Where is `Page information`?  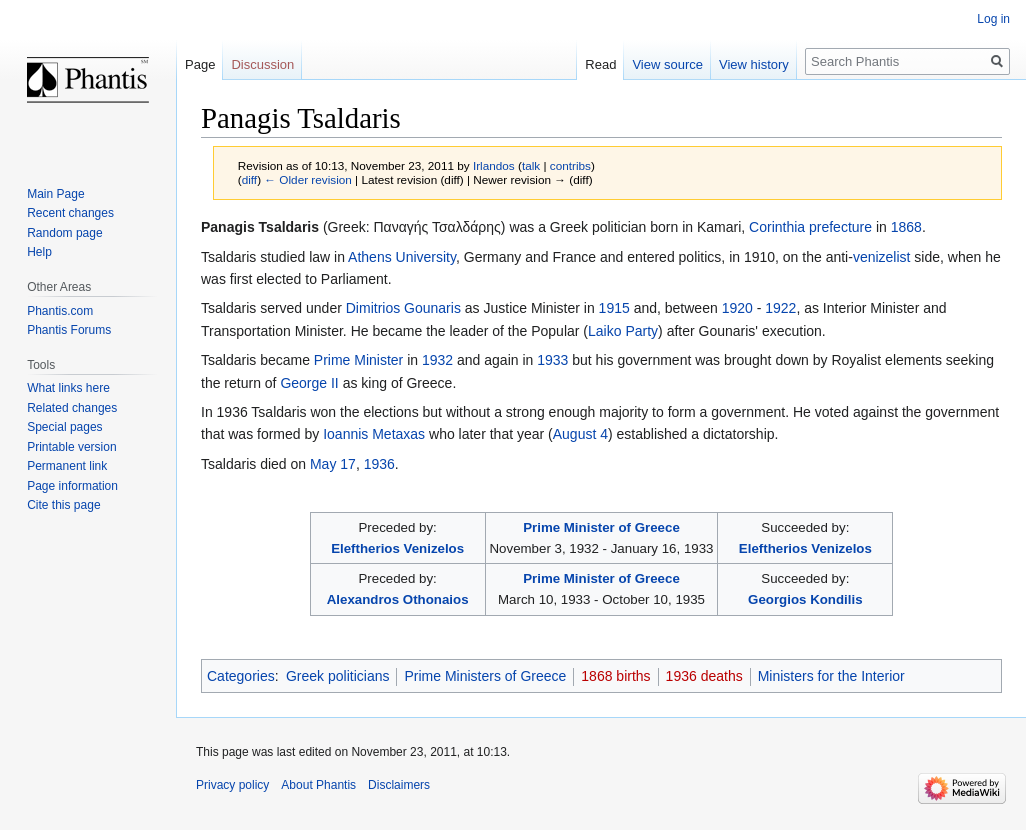
Page information is located at coordinates (72, 486).